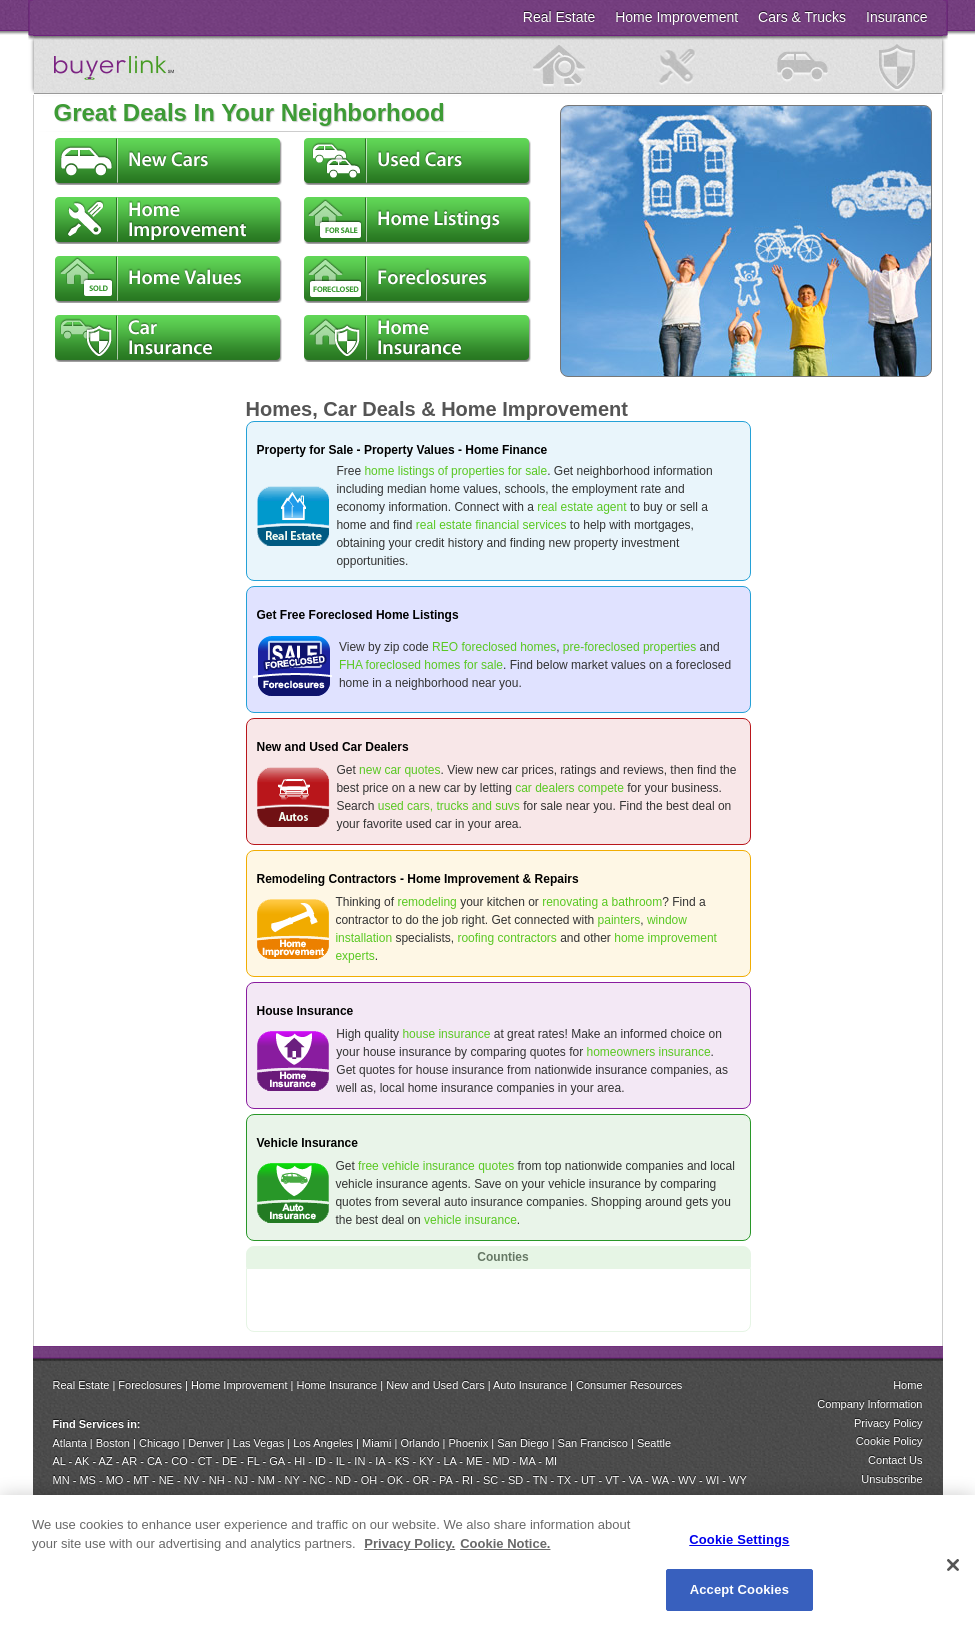 This screenshot has width=975, height=1631. Describe the element at coordinates (738, 1480) in the screenshot. I see `WY` at that location.